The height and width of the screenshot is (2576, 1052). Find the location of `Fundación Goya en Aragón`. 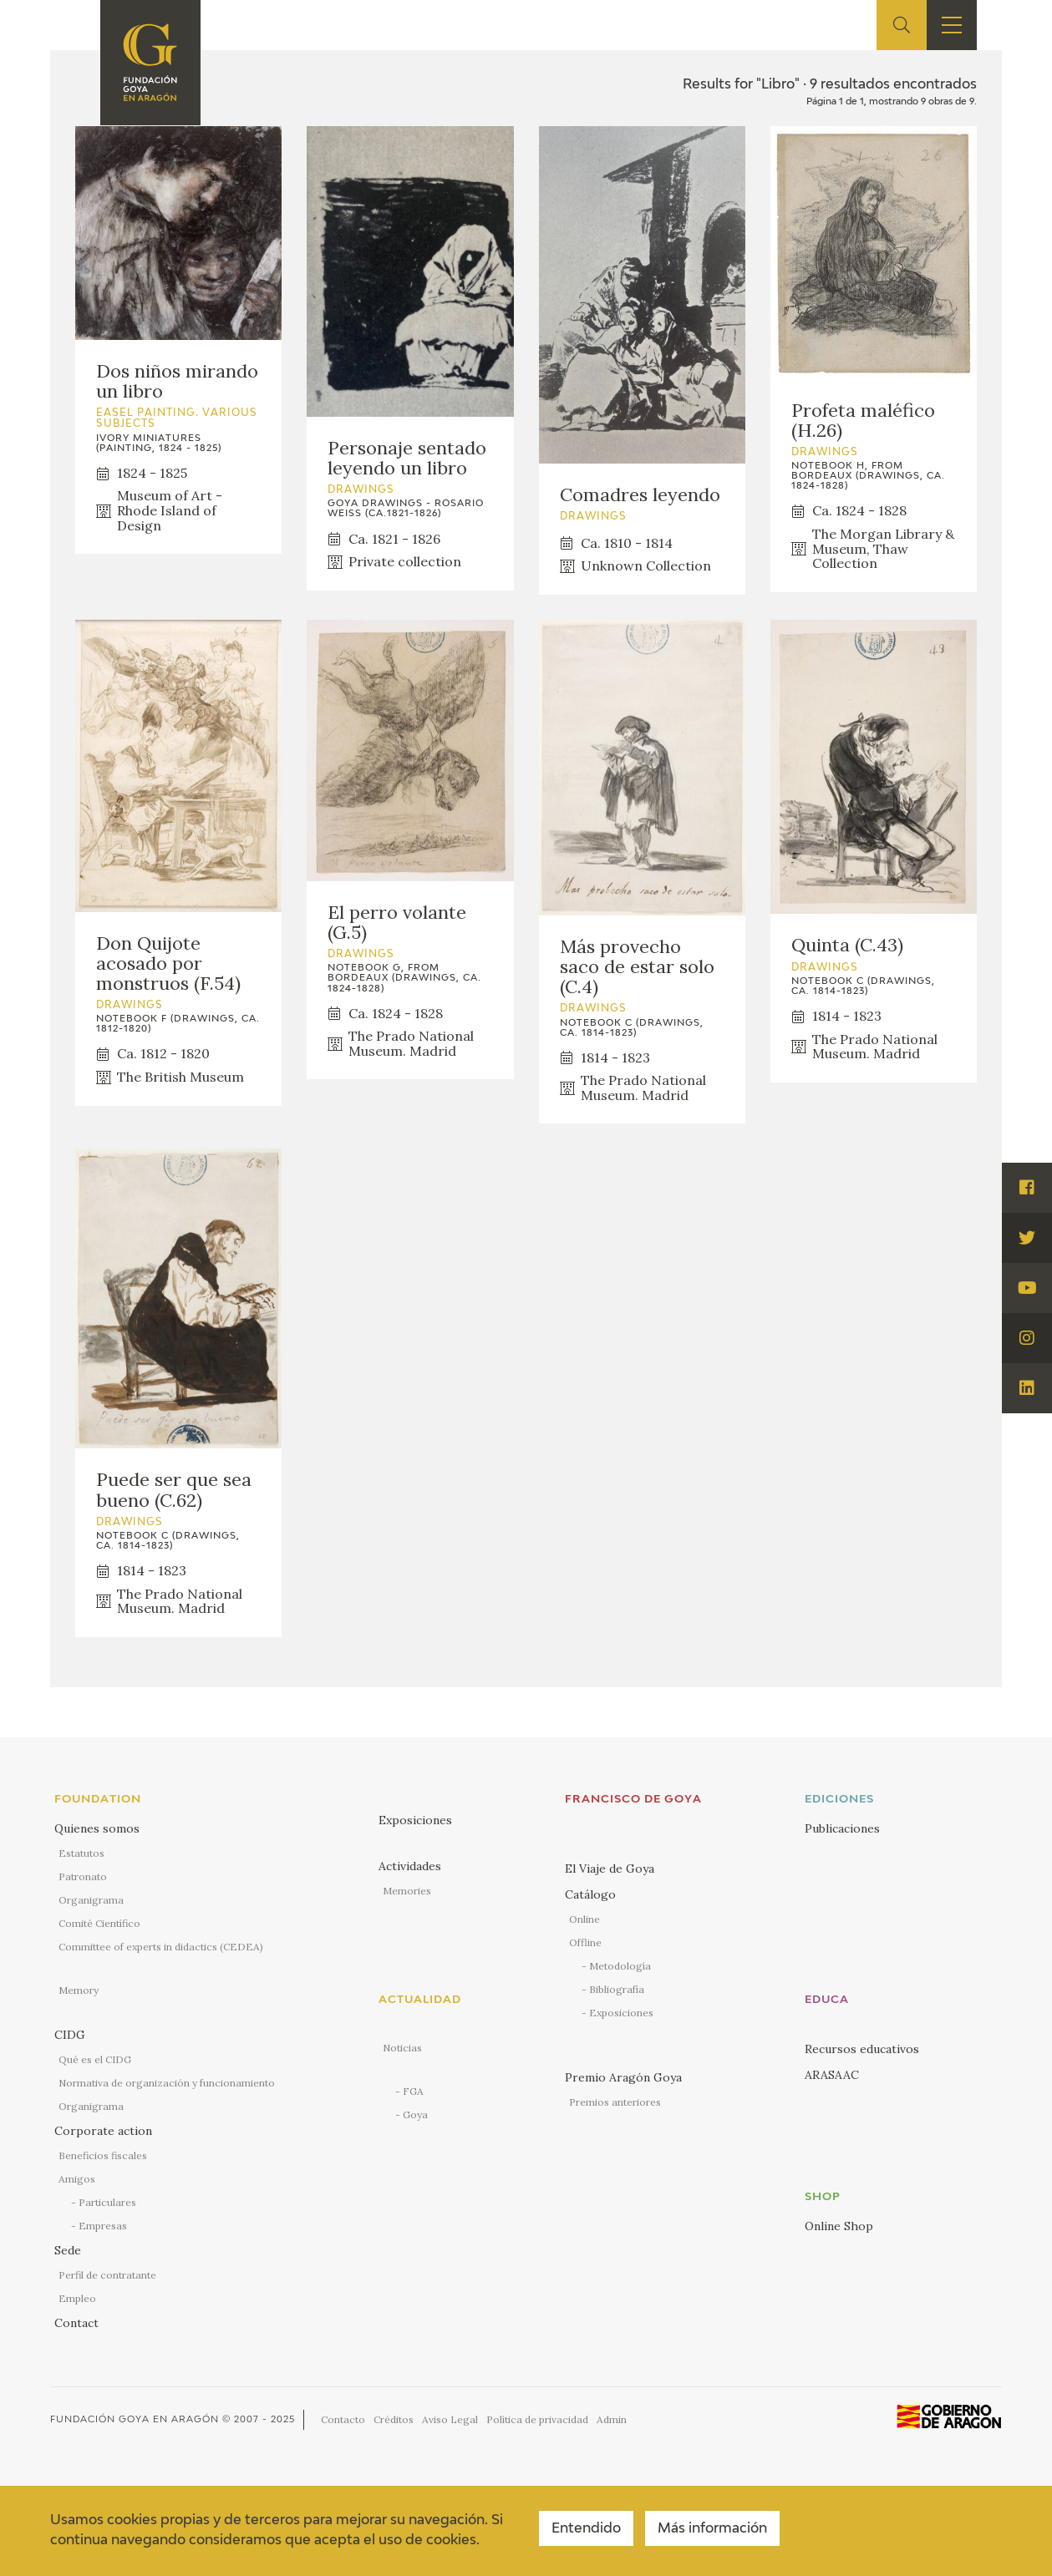

Fundación Goya en Aragón is located at coordinates (134, 2419).